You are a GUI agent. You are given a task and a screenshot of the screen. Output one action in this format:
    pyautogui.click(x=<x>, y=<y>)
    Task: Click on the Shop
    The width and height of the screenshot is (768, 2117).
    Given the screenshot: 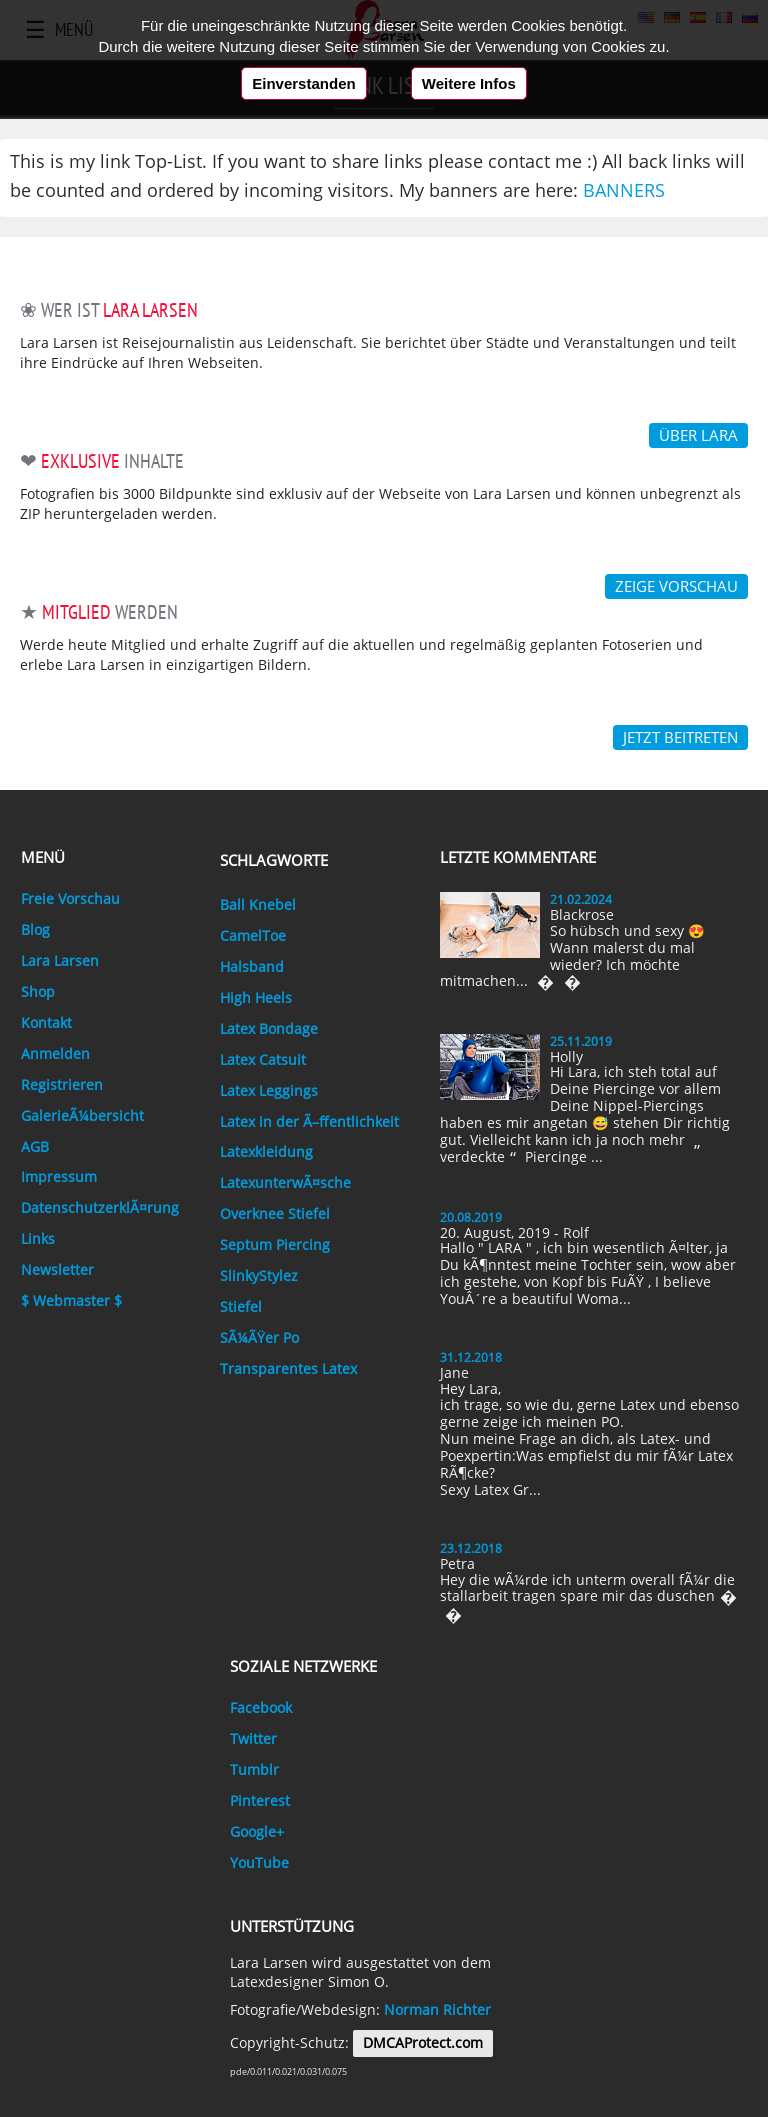 What is the action you would take?
    pyautogui.click(x=38, y=992)
    